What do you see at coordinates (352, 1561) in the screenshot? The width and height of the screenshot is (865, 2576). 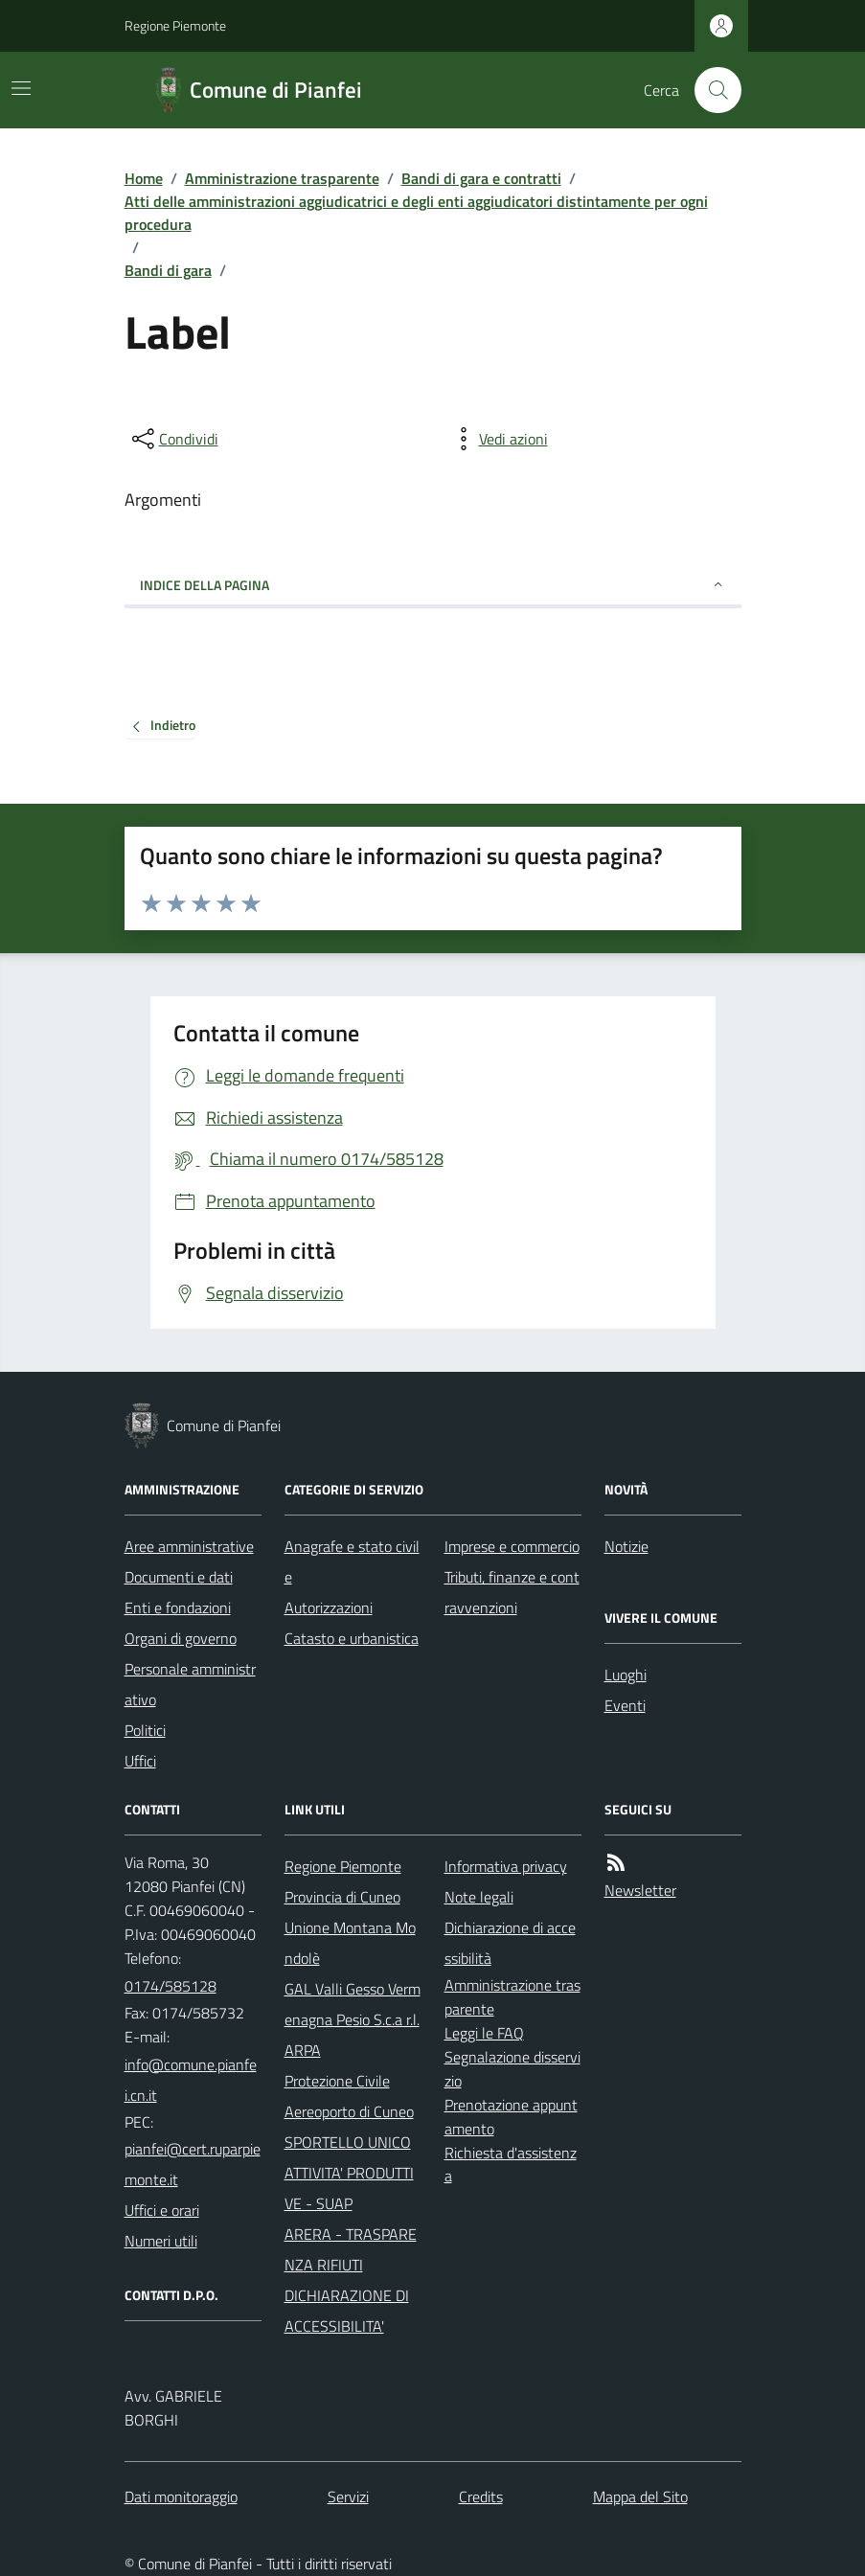 I see `Anagrafe e stato civile` at bounding box center [352, 1561].